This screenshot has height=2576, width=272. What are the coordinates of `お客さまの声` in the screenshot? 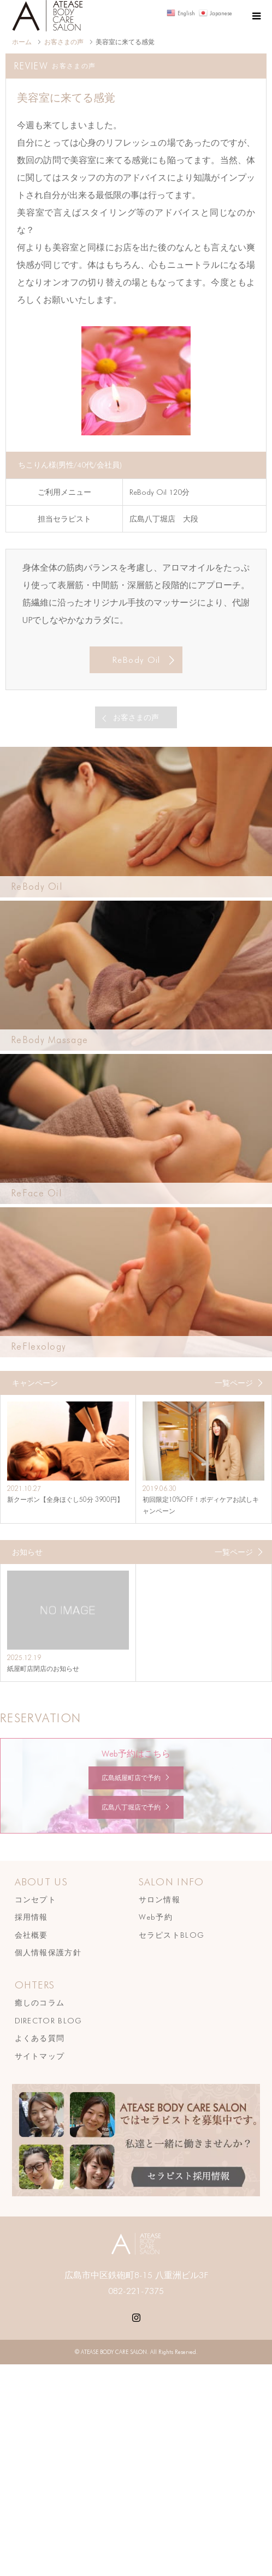 It's located at (136, 717).